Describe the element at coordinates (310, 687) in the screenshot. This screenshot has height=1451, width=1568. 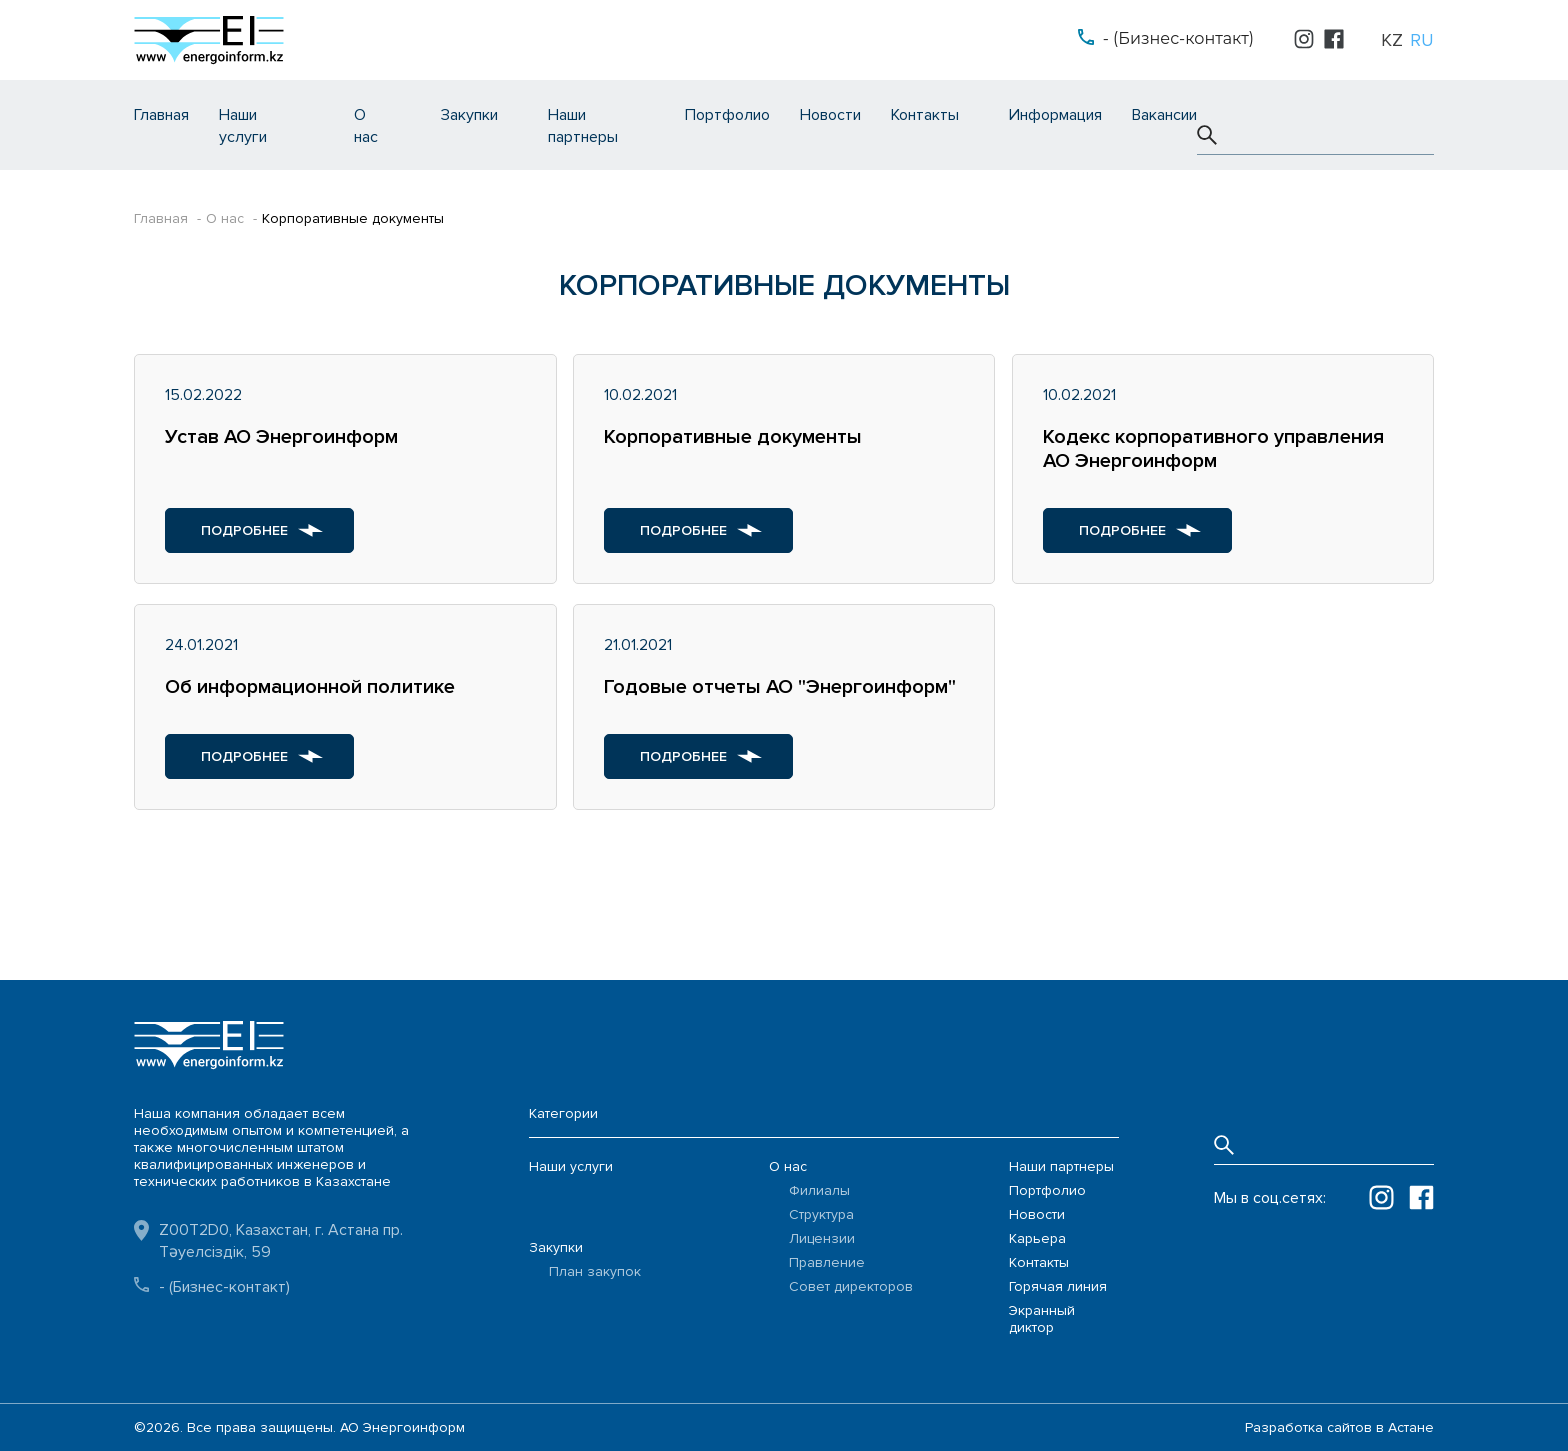
I see `Об информационной политике` at that location.